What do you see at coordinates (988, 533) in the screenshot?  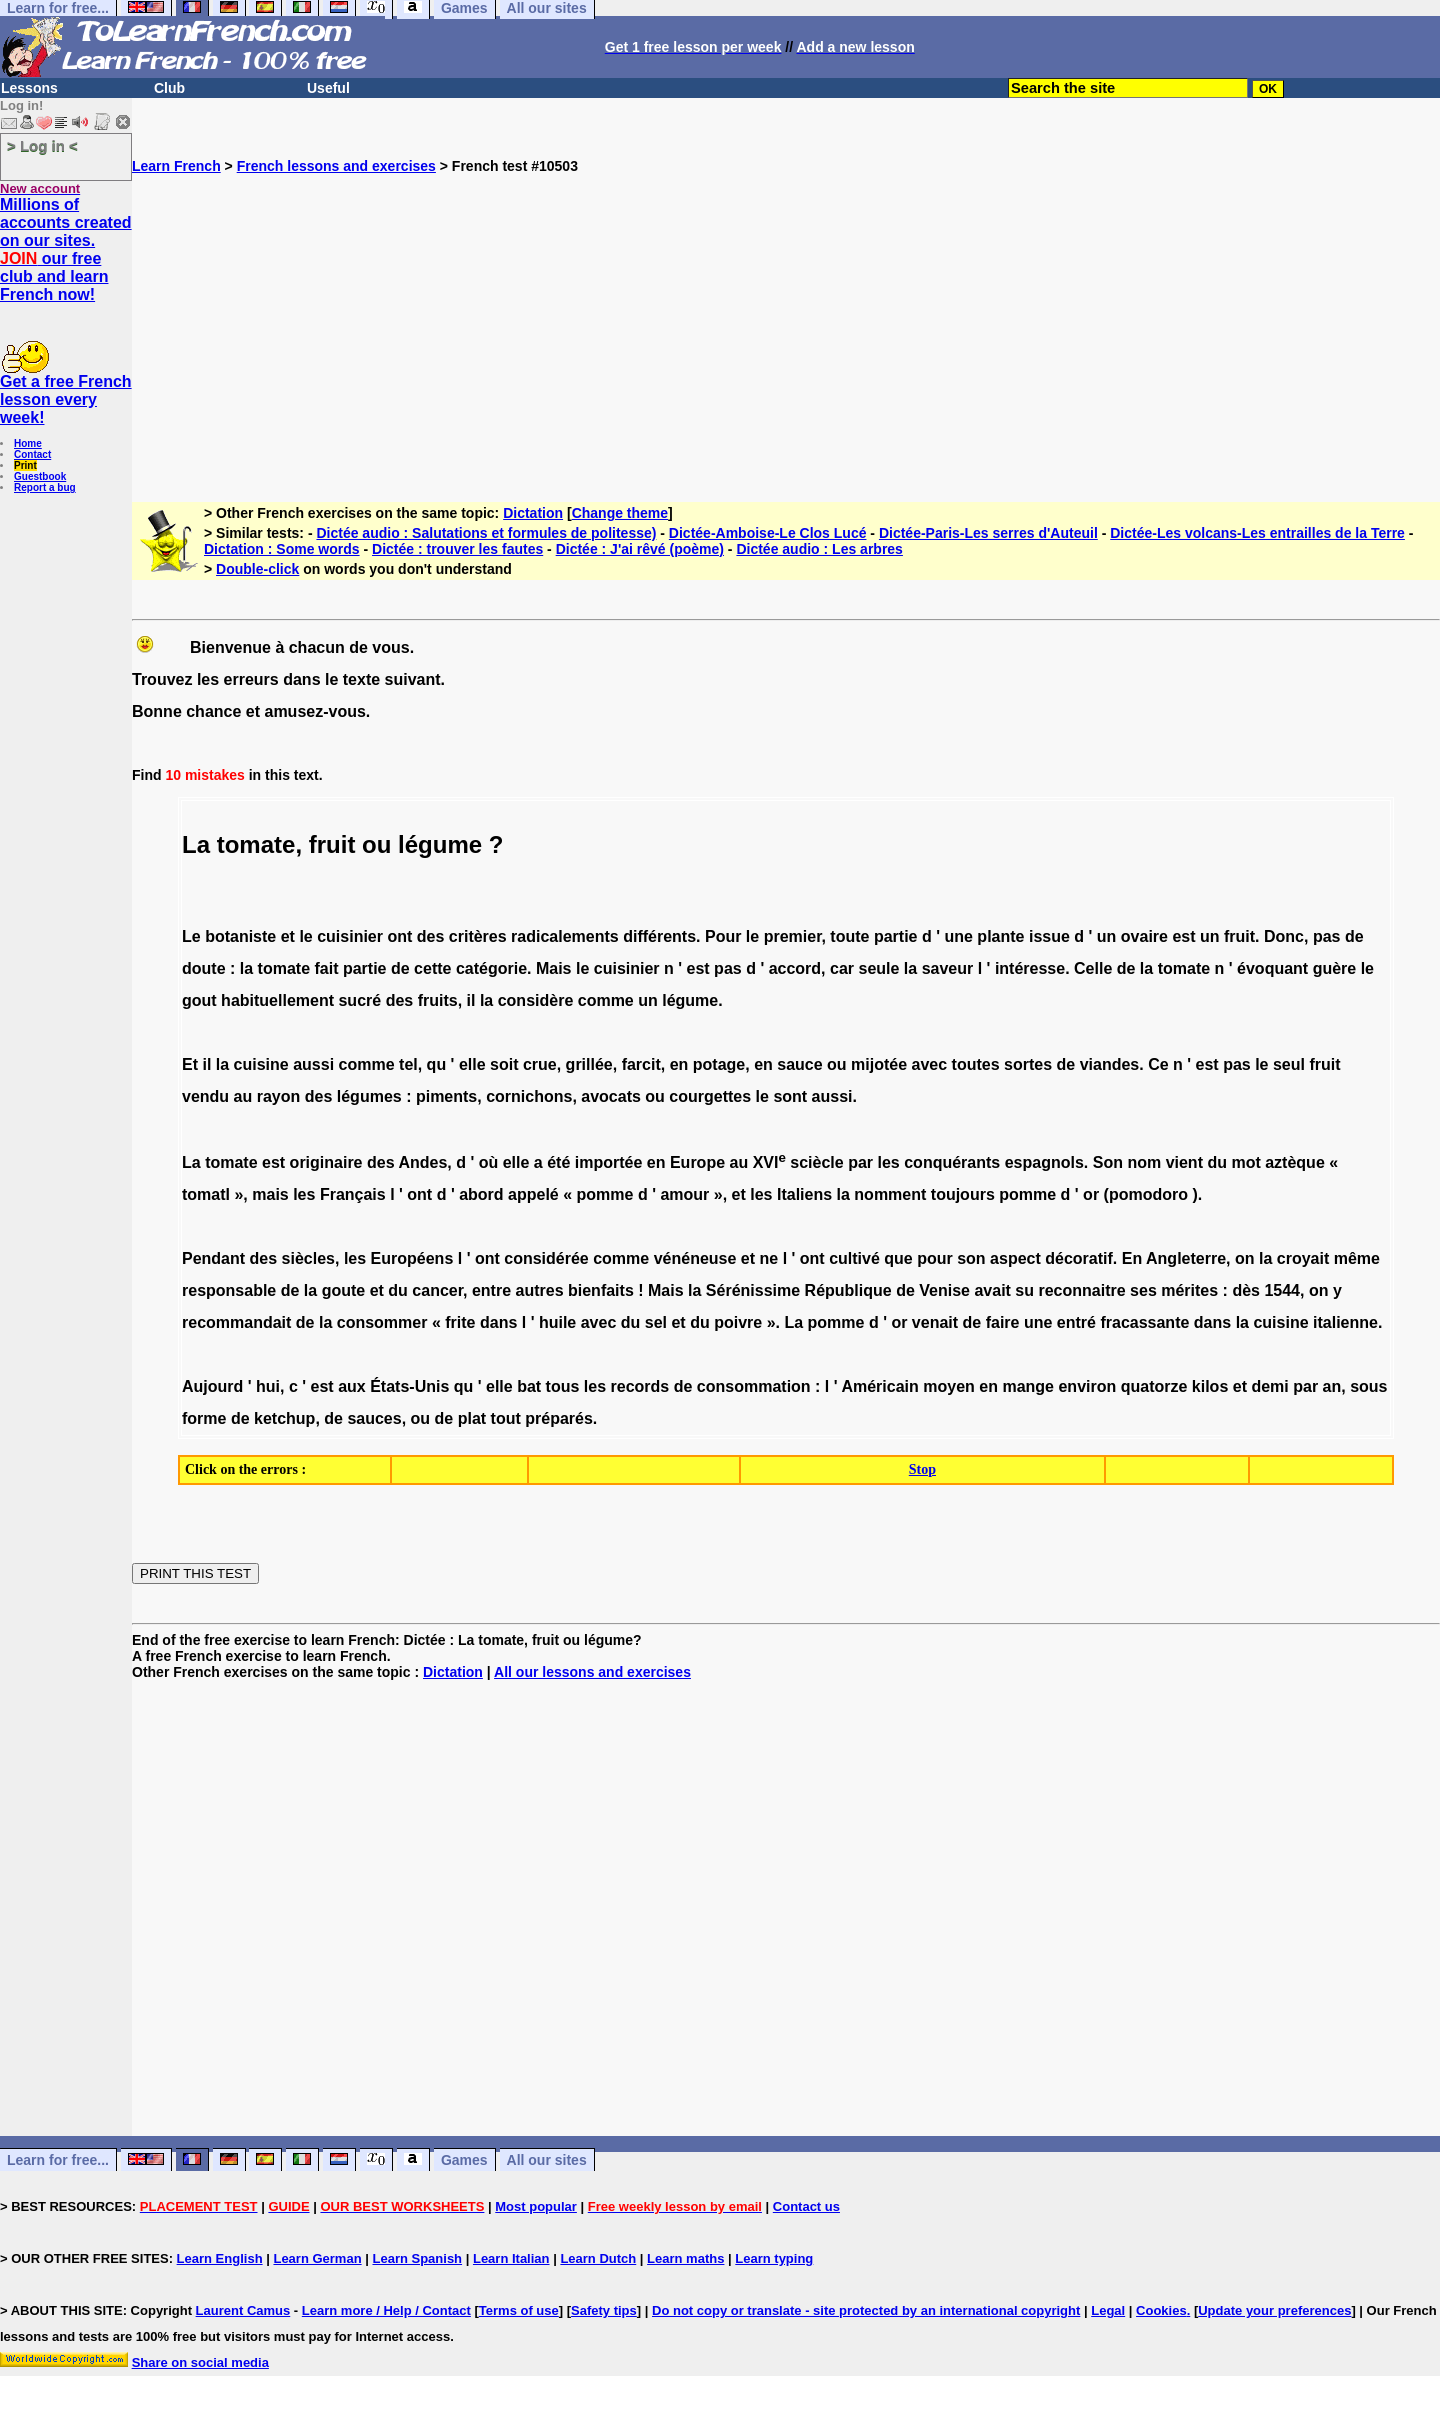 I see `Dictée-Paris-Les serres d'Auteuil` at bounding box center [988, 533].